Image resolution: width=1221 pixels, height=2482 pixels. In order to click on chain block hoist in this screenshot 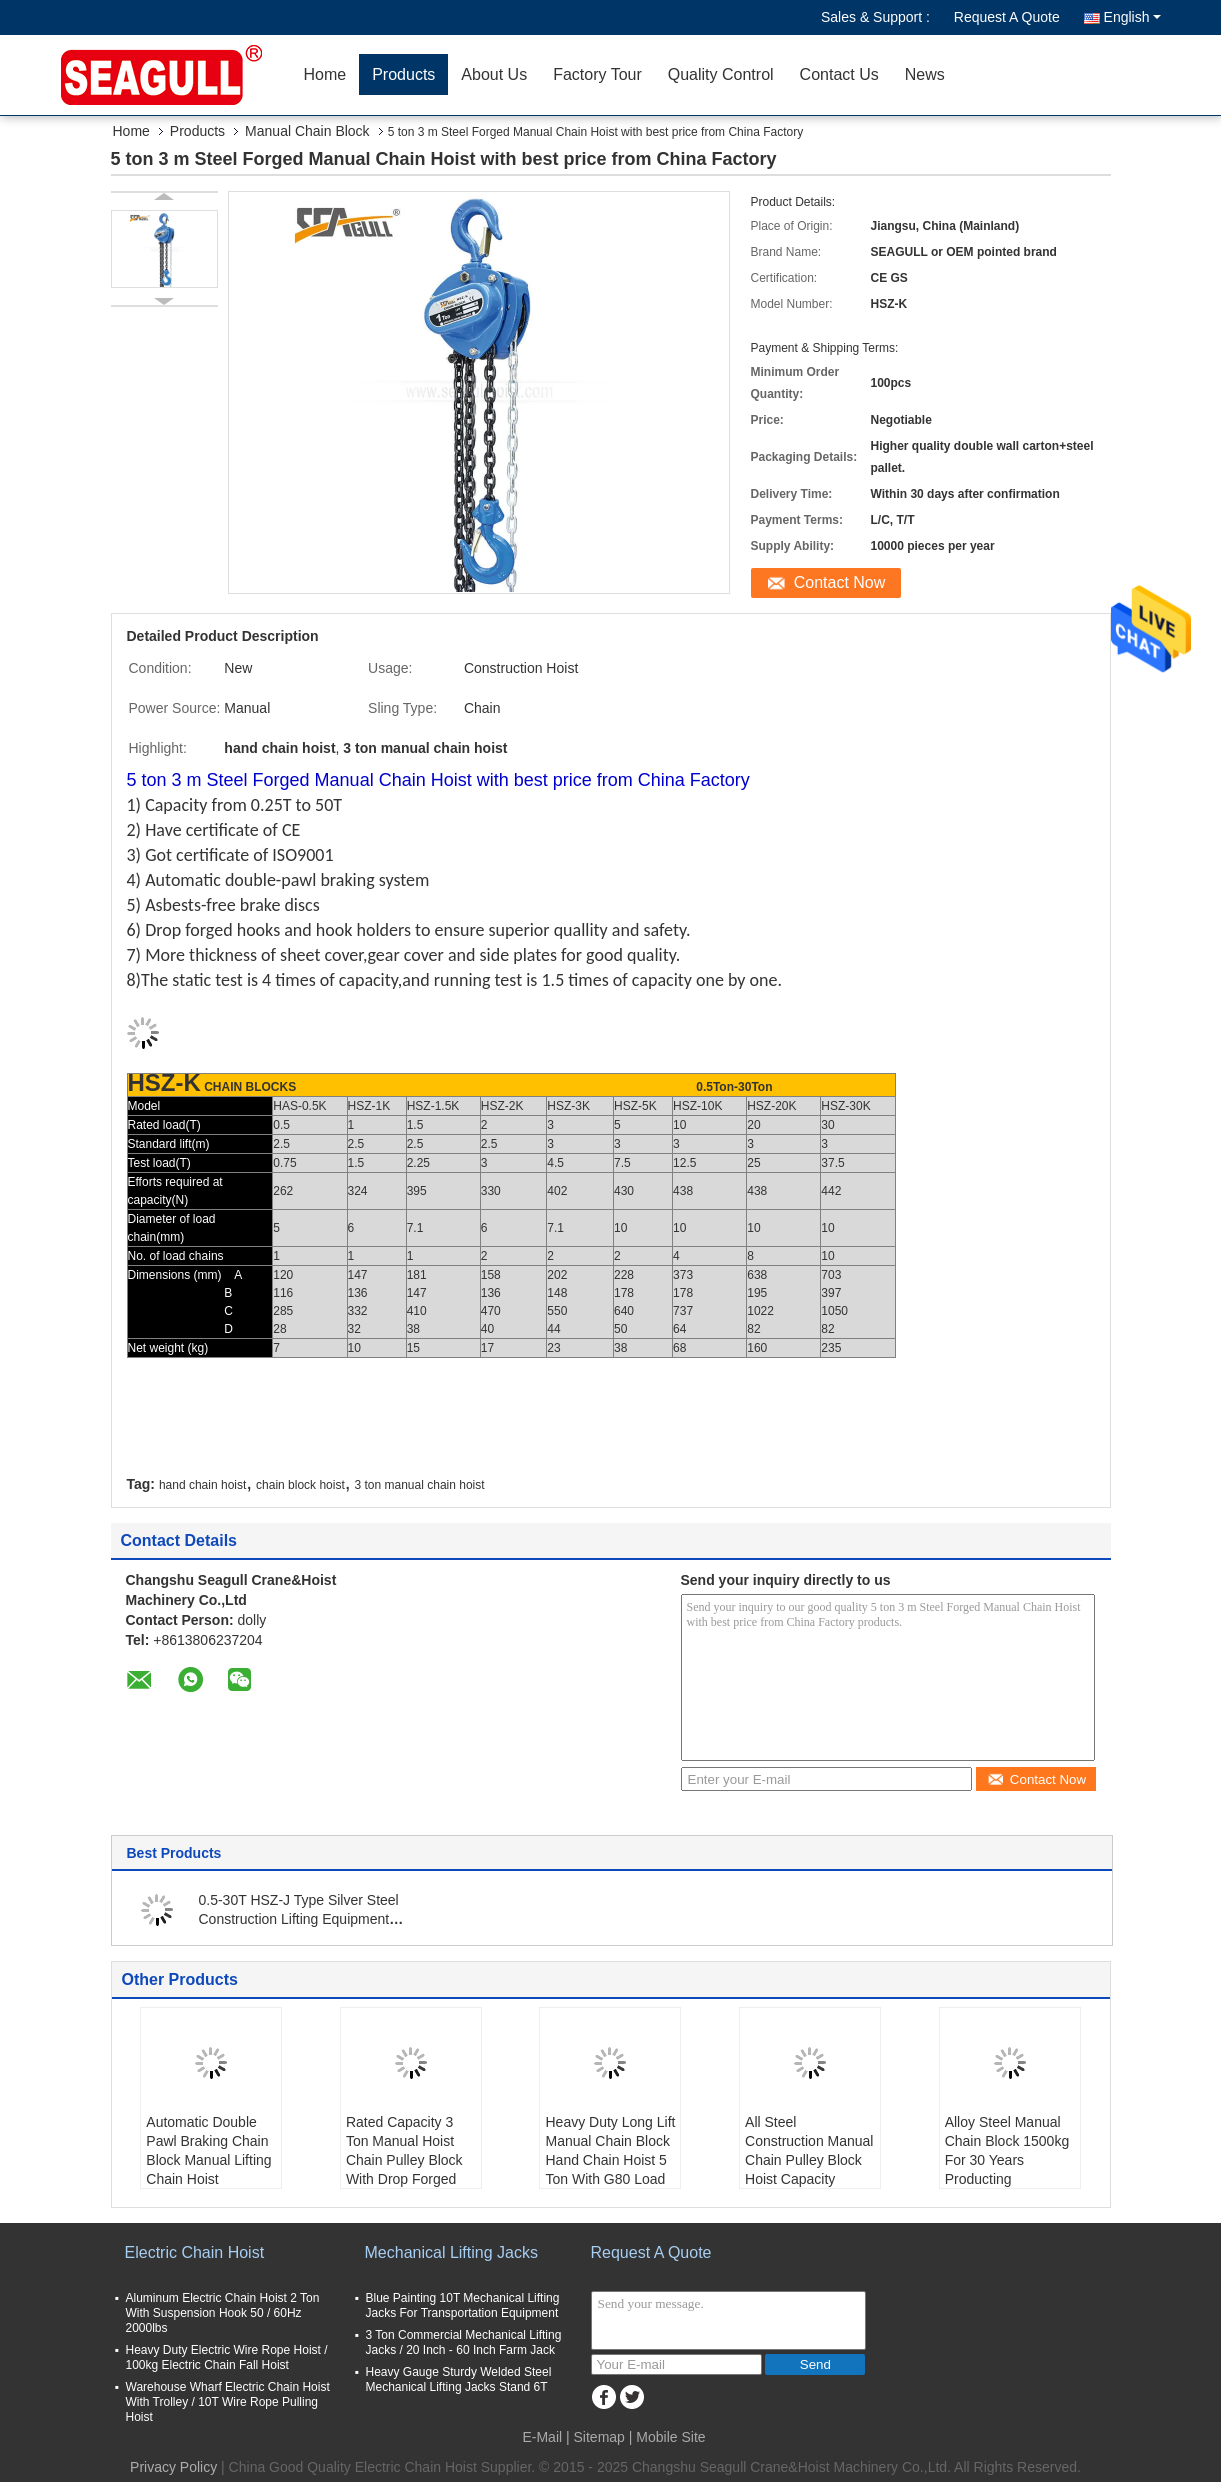, I will do `click(300, 1485)`.